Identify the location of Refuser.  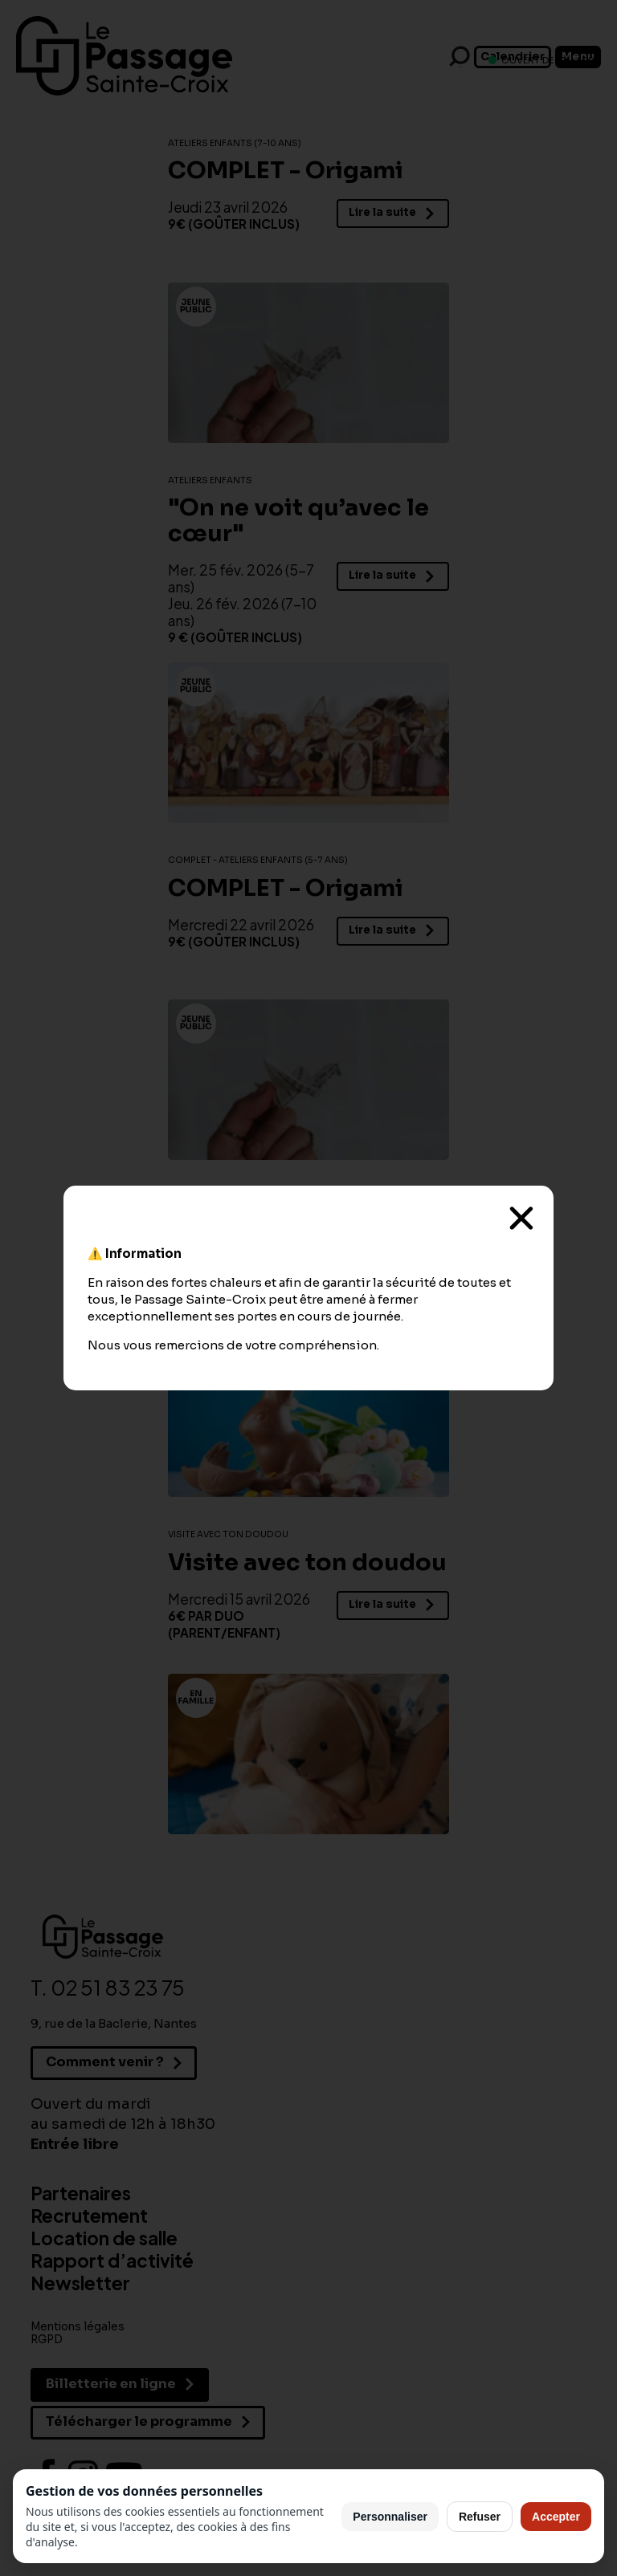
(480, 2516).